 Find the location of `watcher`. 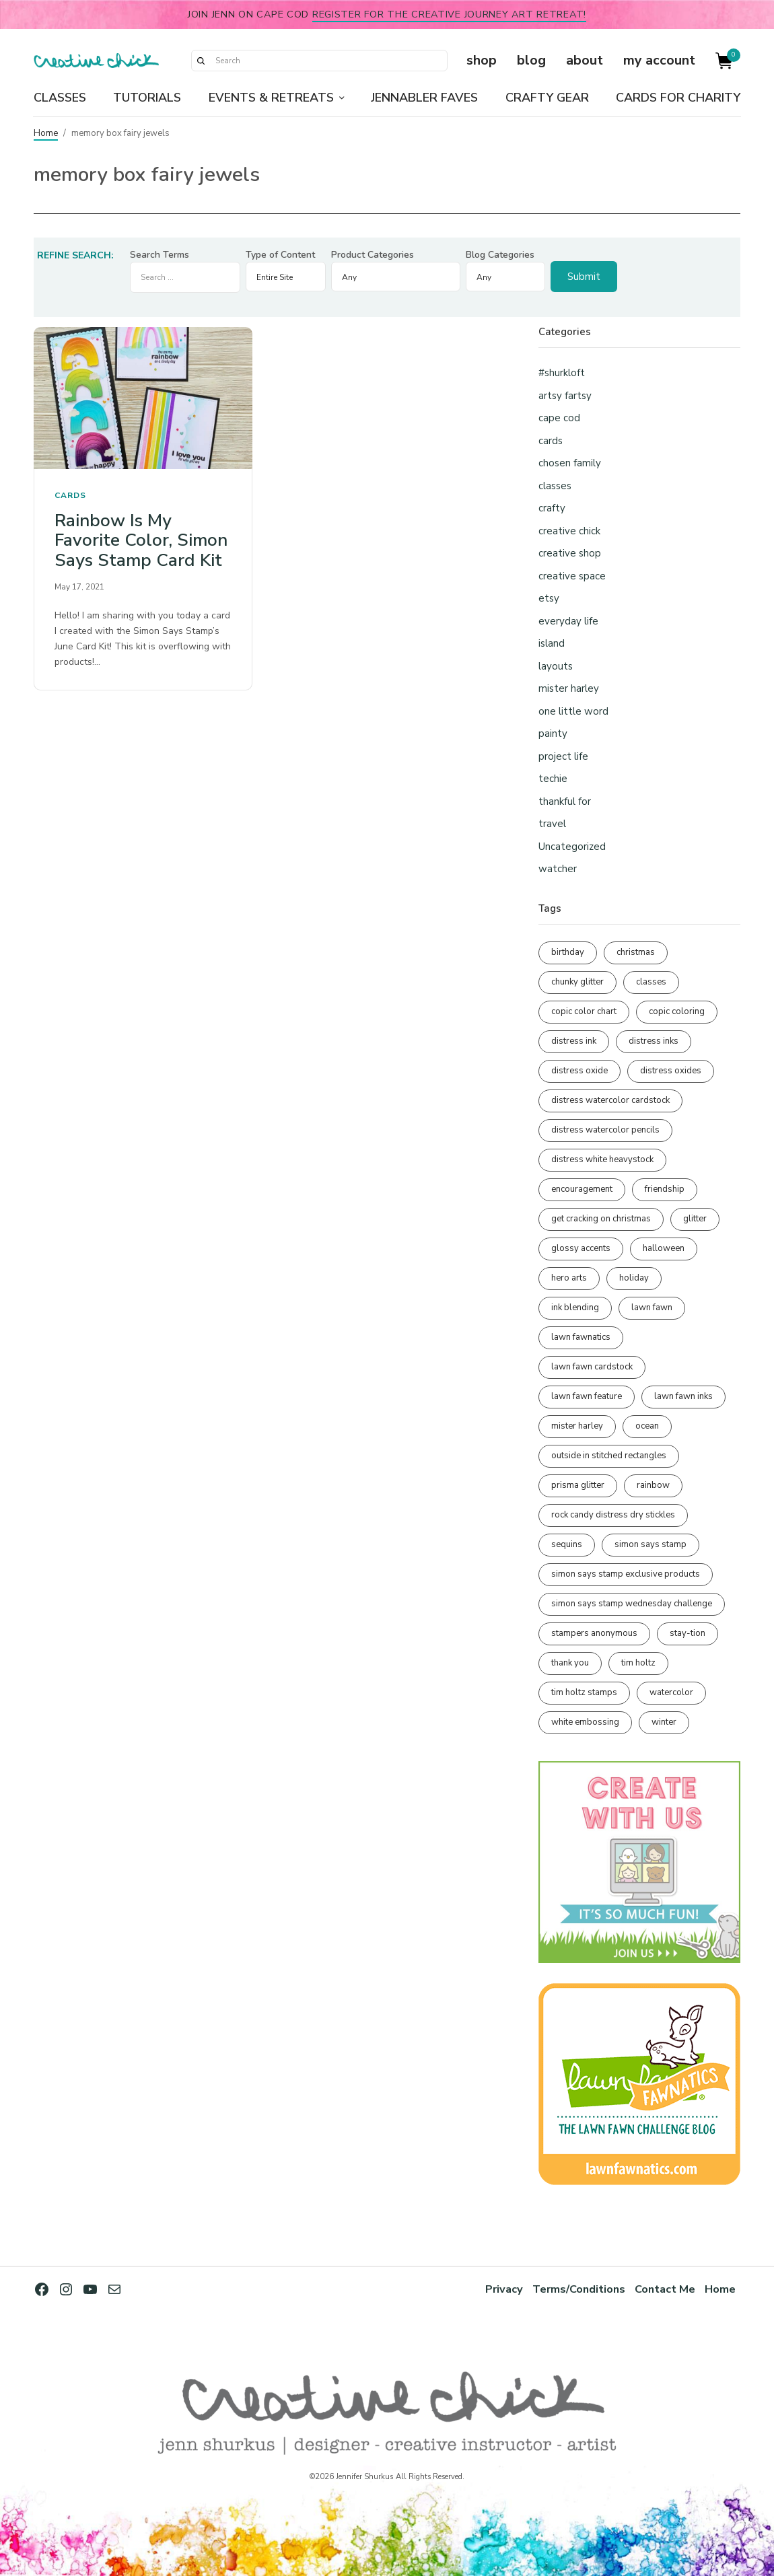

watcher is located at coordinates (557, 868).